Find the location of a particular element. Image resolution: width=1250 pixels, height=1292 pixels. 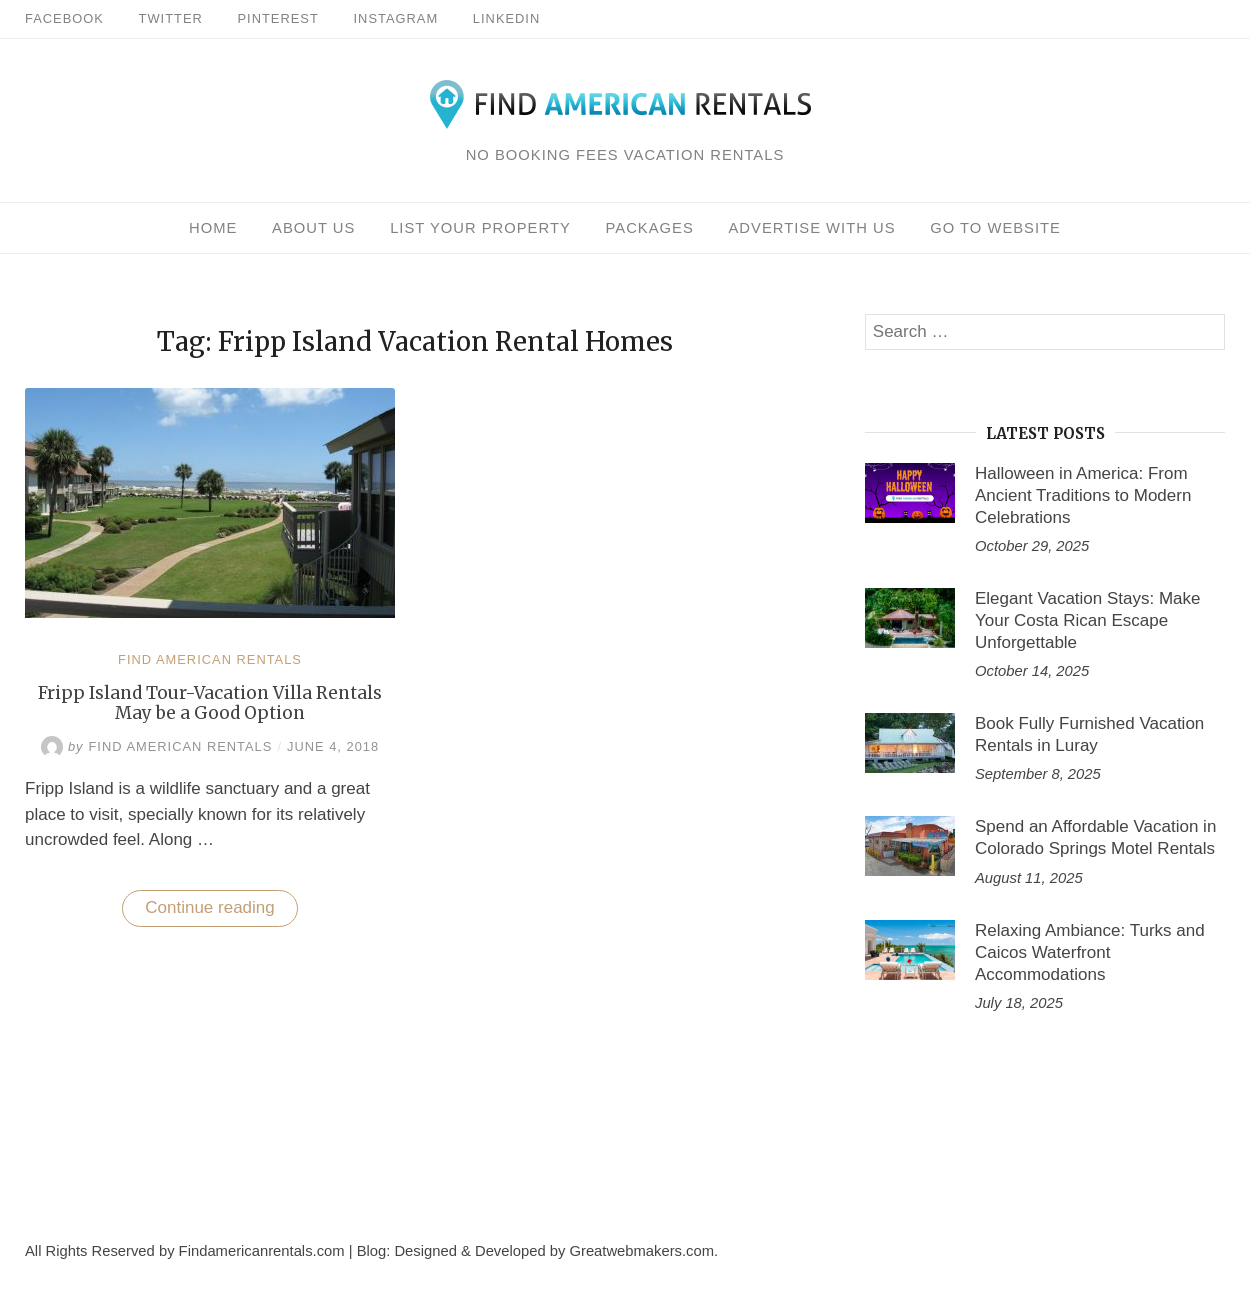

Halloween in America: From Ancient Traditions to Modern Celebrations is located at coordinates (1083, 495).